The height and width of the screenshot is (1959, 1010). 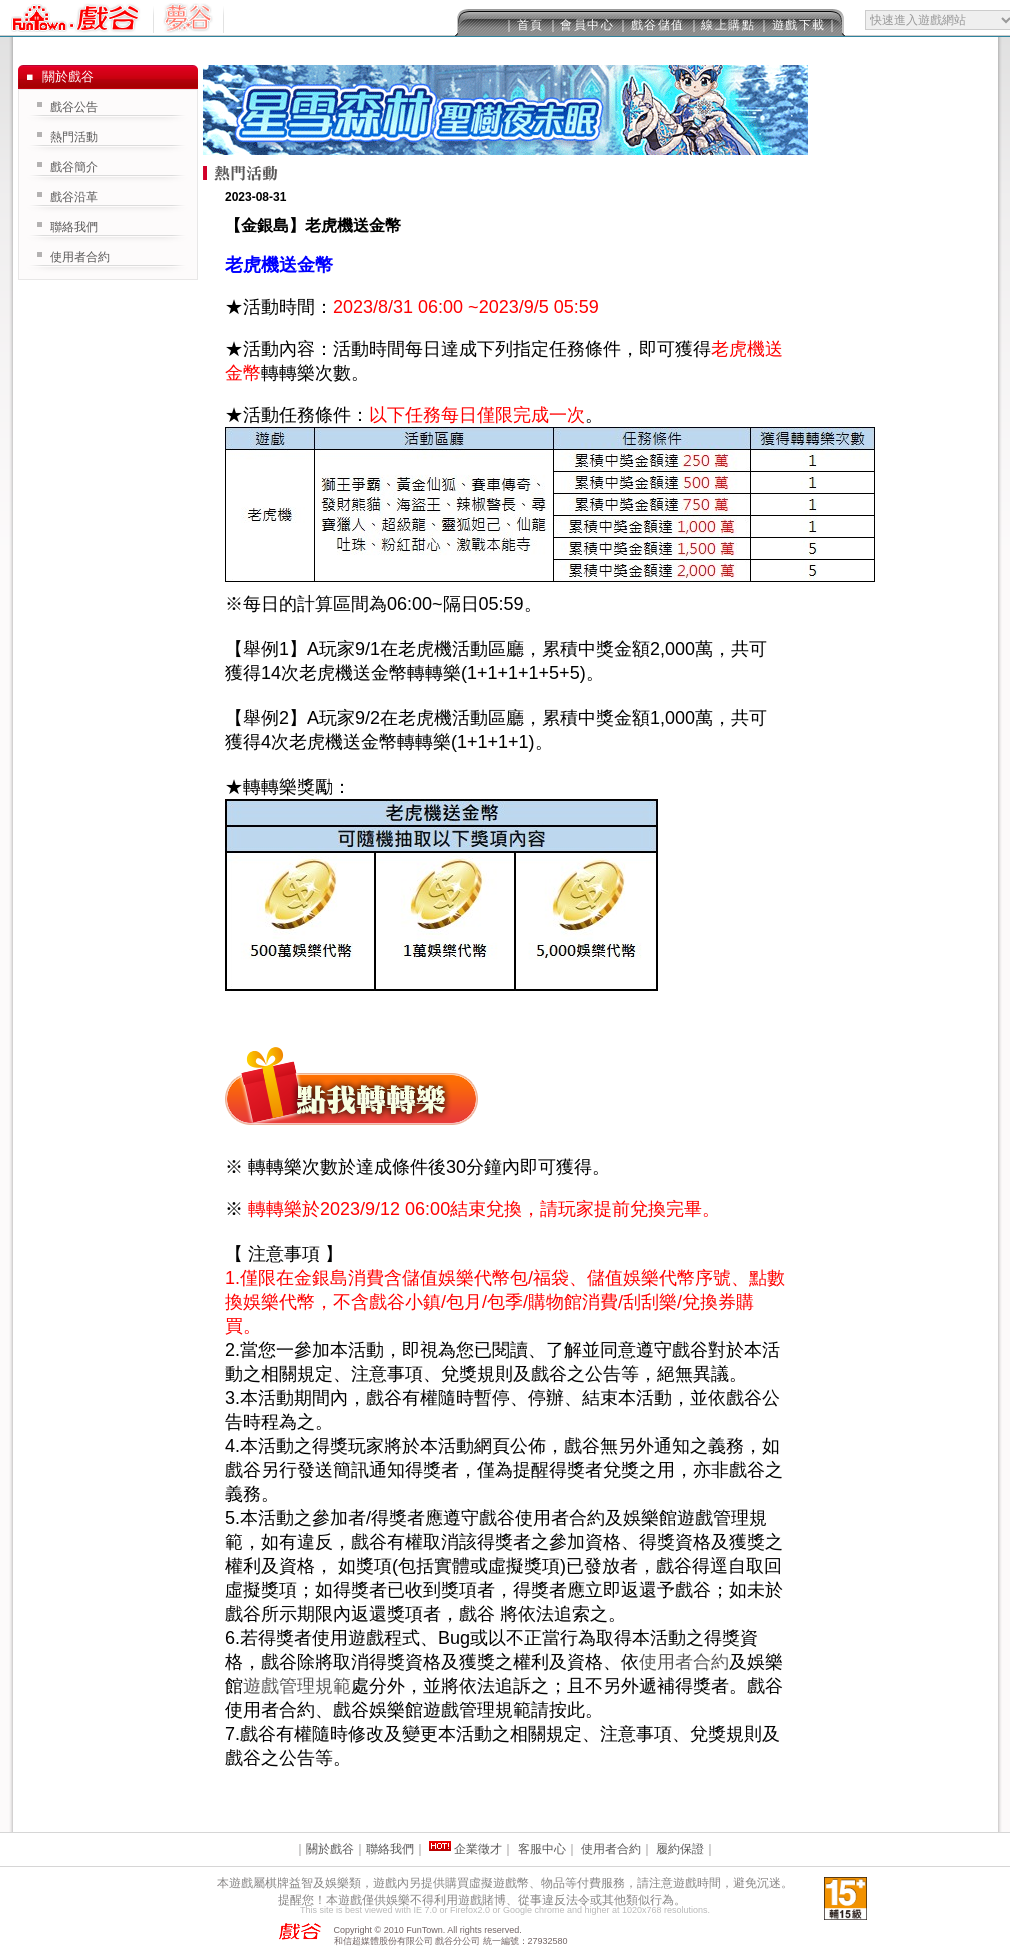 I want to click on 使用者合約, so click(x=684, y=1662).